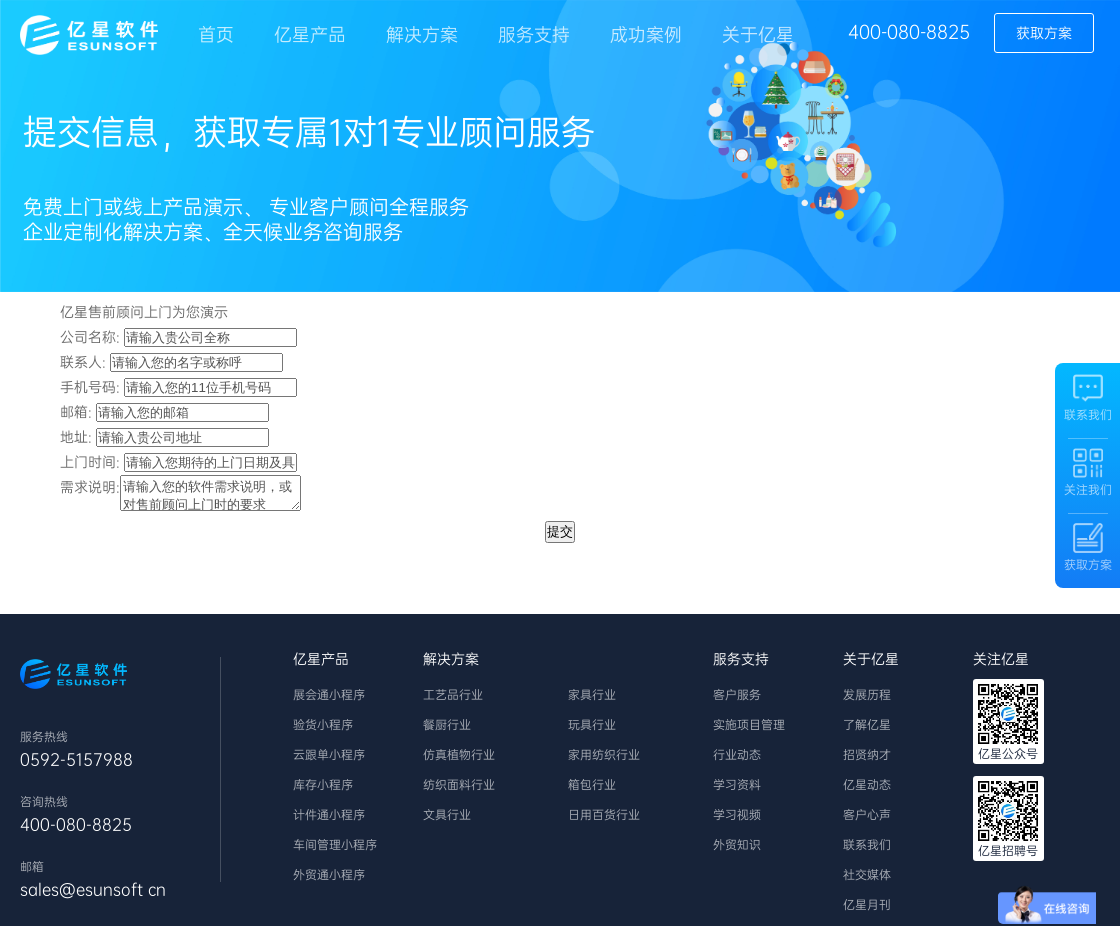  Describe the element at coordinates (76, 412) in the screenshot. I see `邮箱:` at that location.